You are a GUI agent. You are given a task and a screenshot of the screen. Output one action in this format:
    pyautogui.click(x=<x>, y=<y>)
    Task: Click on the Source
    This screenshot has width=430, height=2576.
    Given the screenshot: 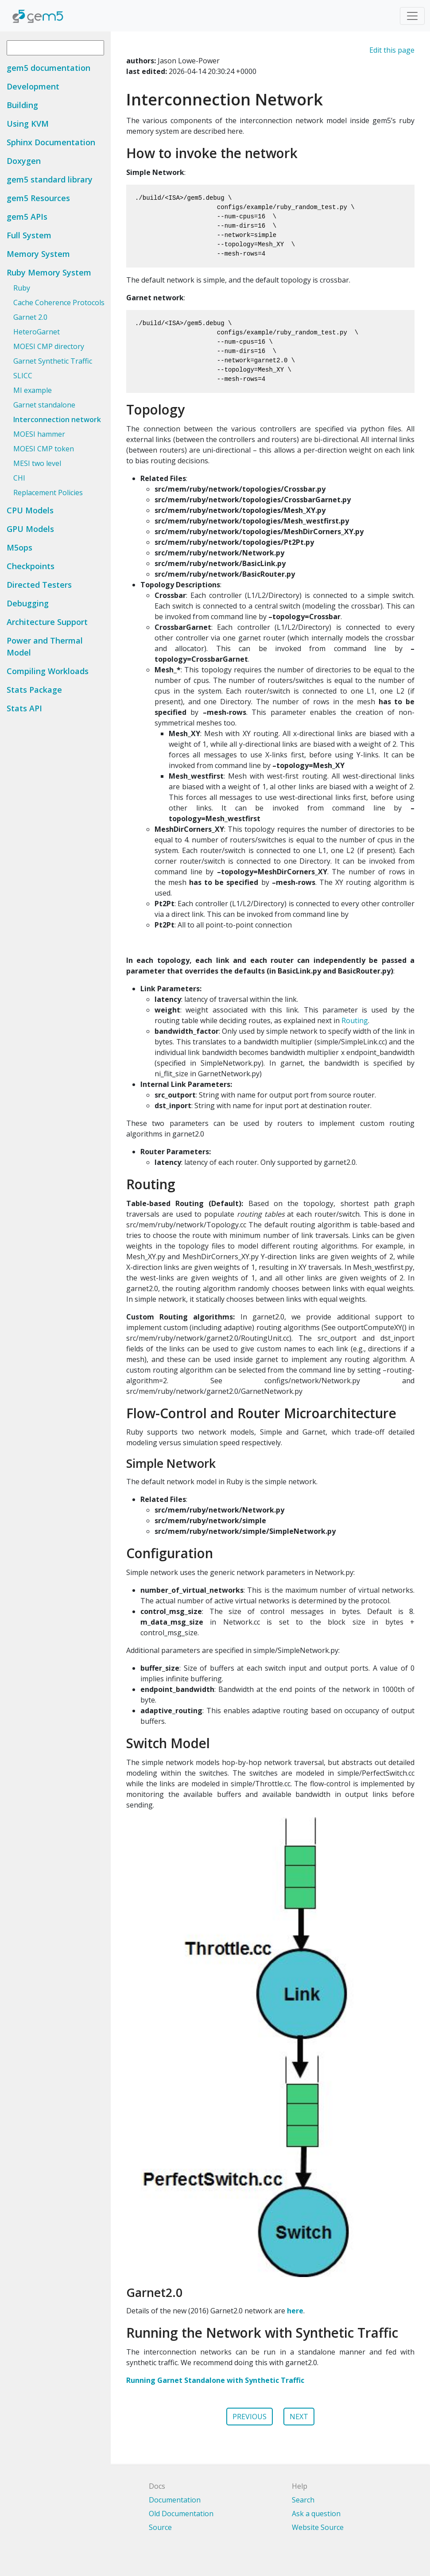 What is the action you would take?
    pyautogui.click(x=160, y=2527)
    